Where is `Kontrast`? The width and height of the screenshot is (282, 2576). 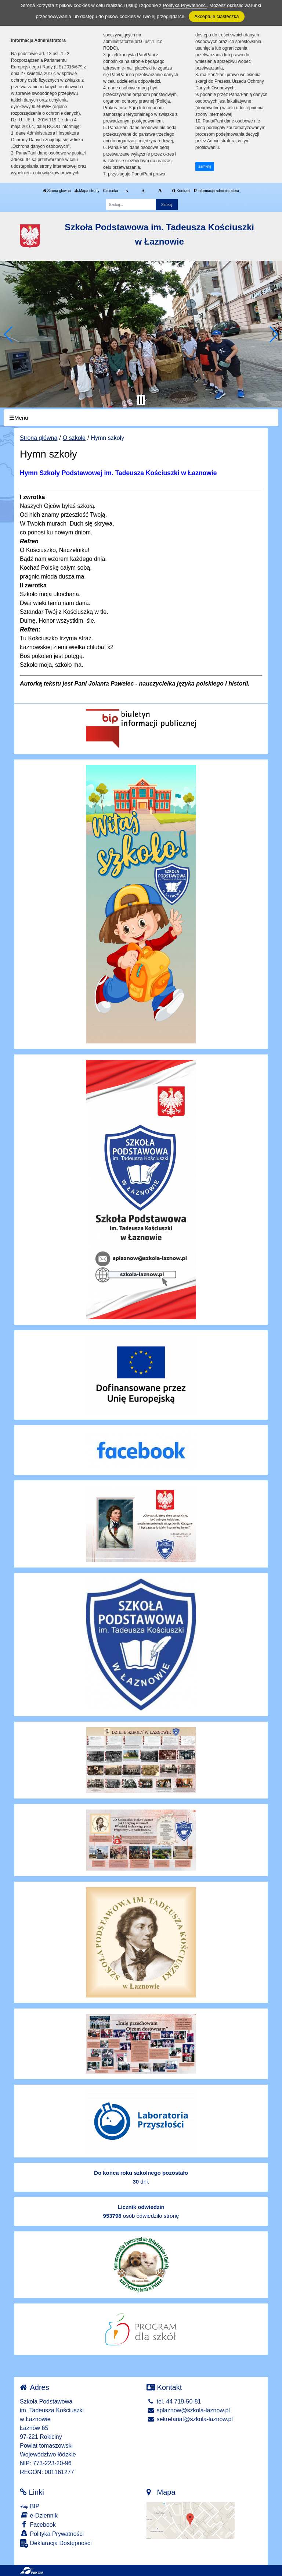 Kontrast is located at coordinates (181, 191).